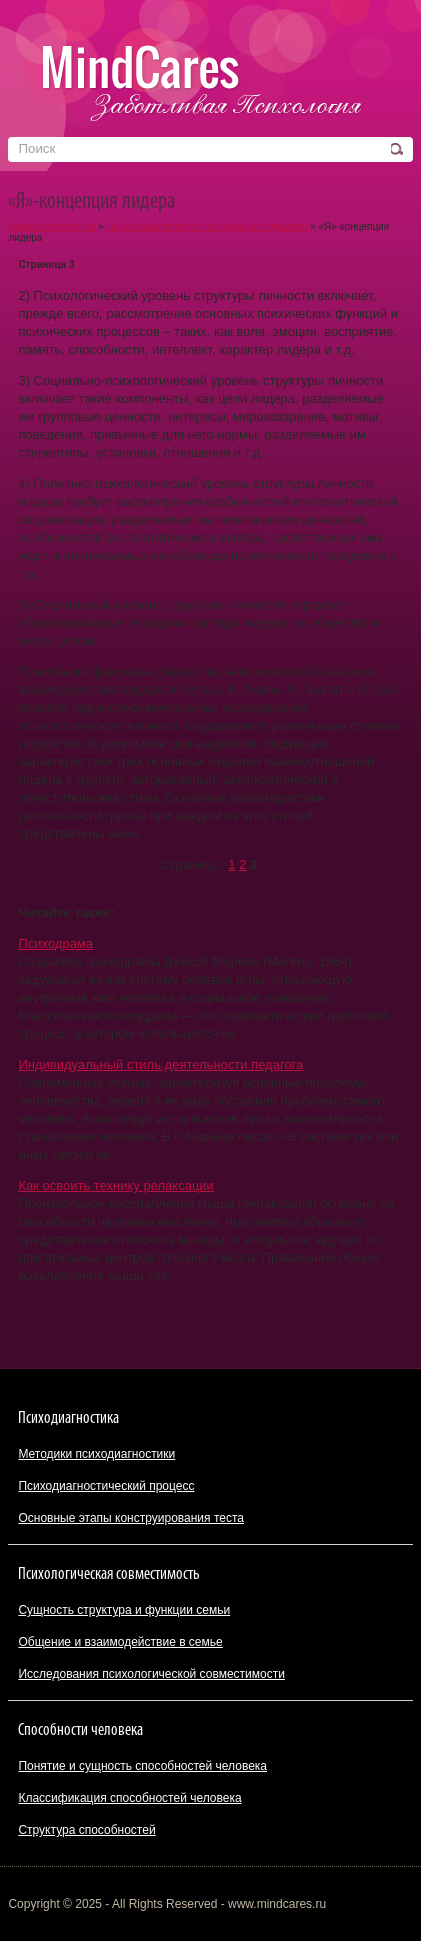 This screenshot has height=1941, width=421. I want to click on Другая психология, so click(51, 226).